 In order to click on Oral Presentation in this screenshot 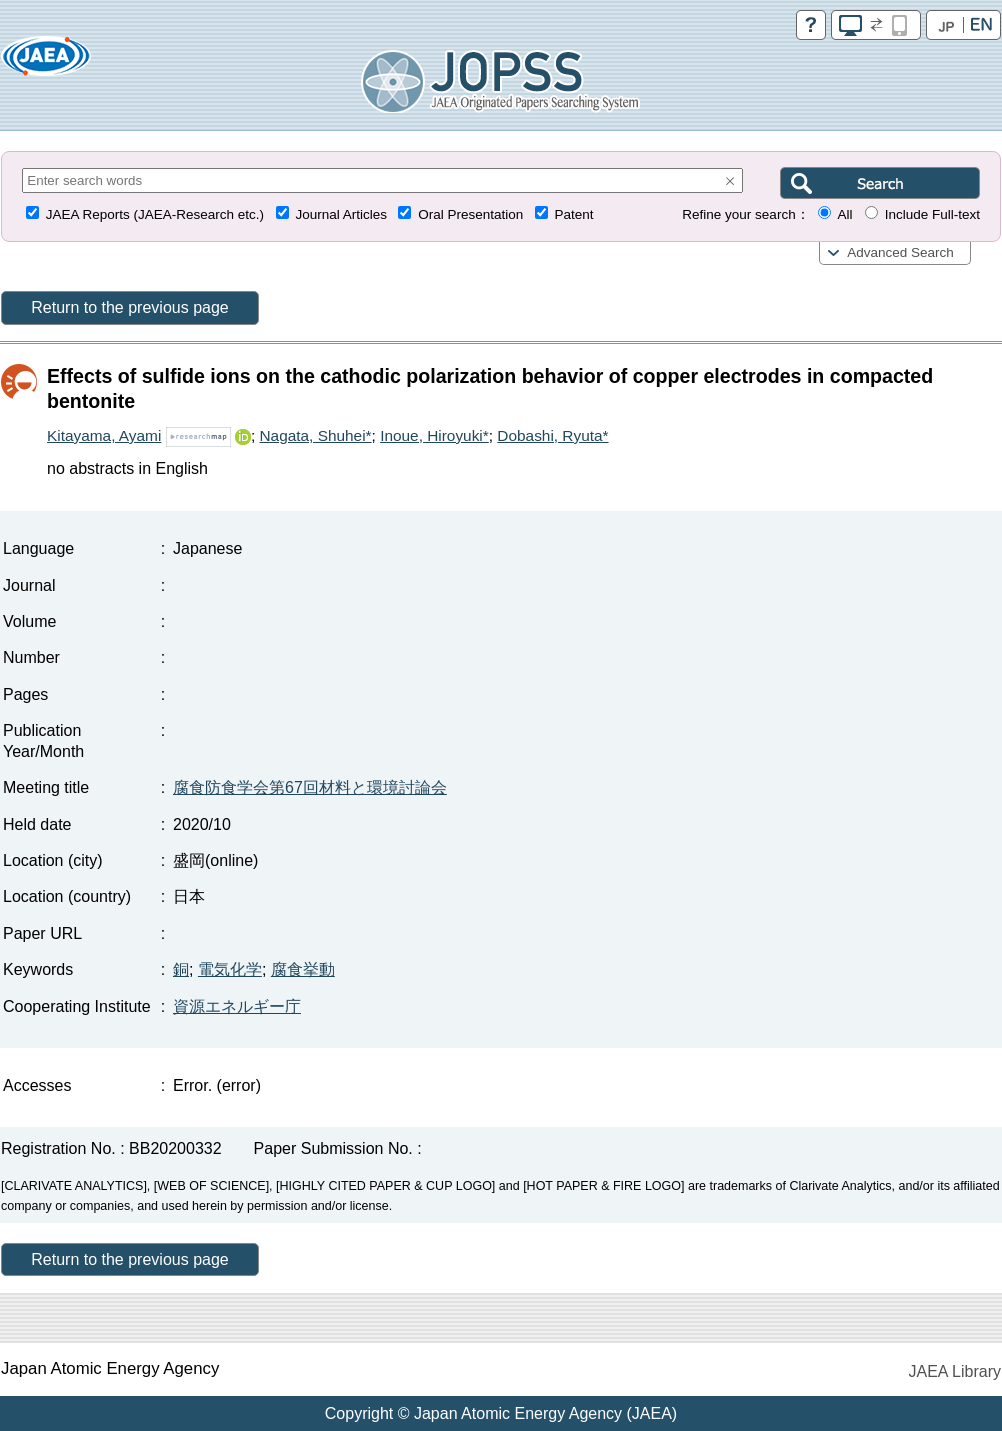, I will do `click(470, 214)`.